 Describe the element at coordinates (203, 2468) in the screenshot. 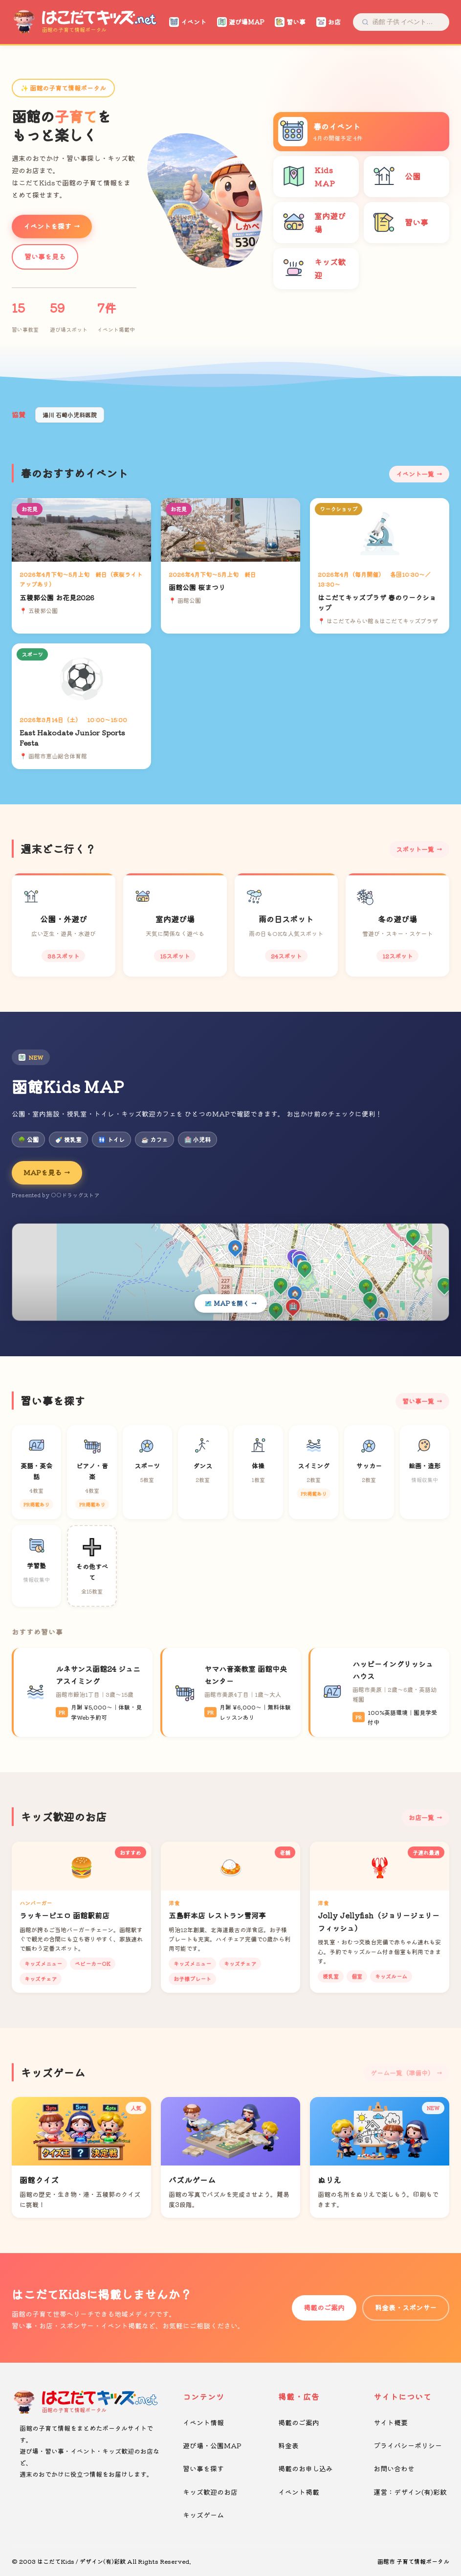

I see `習い事を探す` at that location.